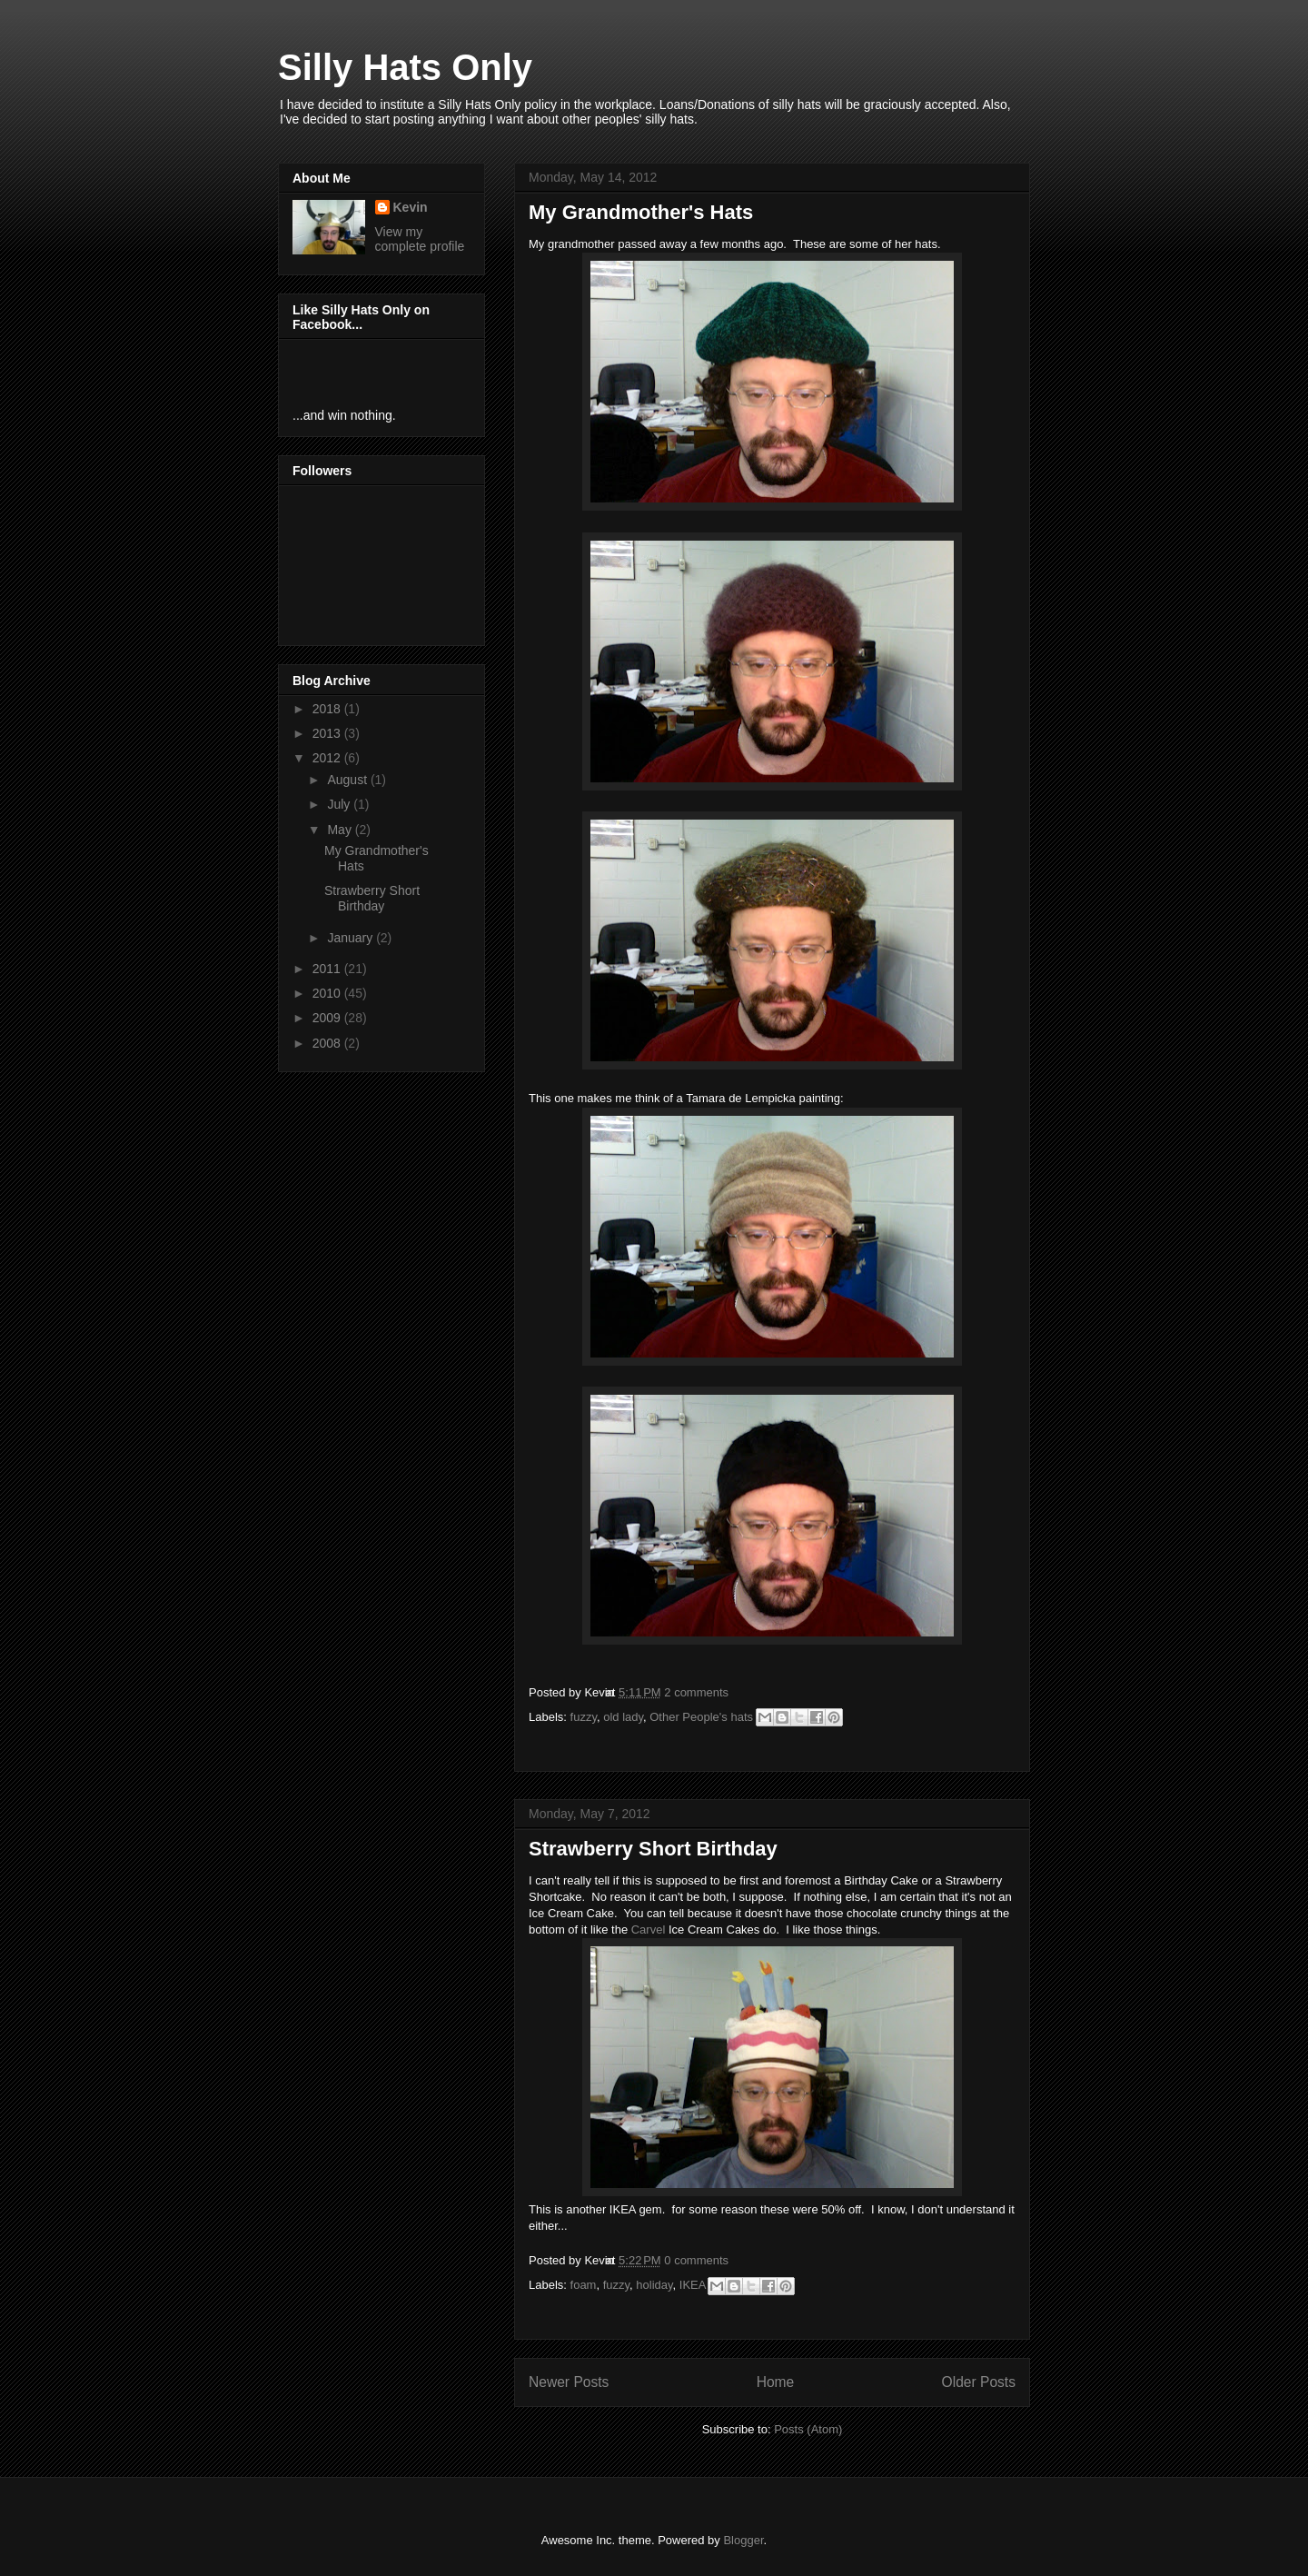 This screenshot has height=2576, width=1308. I want to click on View my complete profile, so click(420, 239).